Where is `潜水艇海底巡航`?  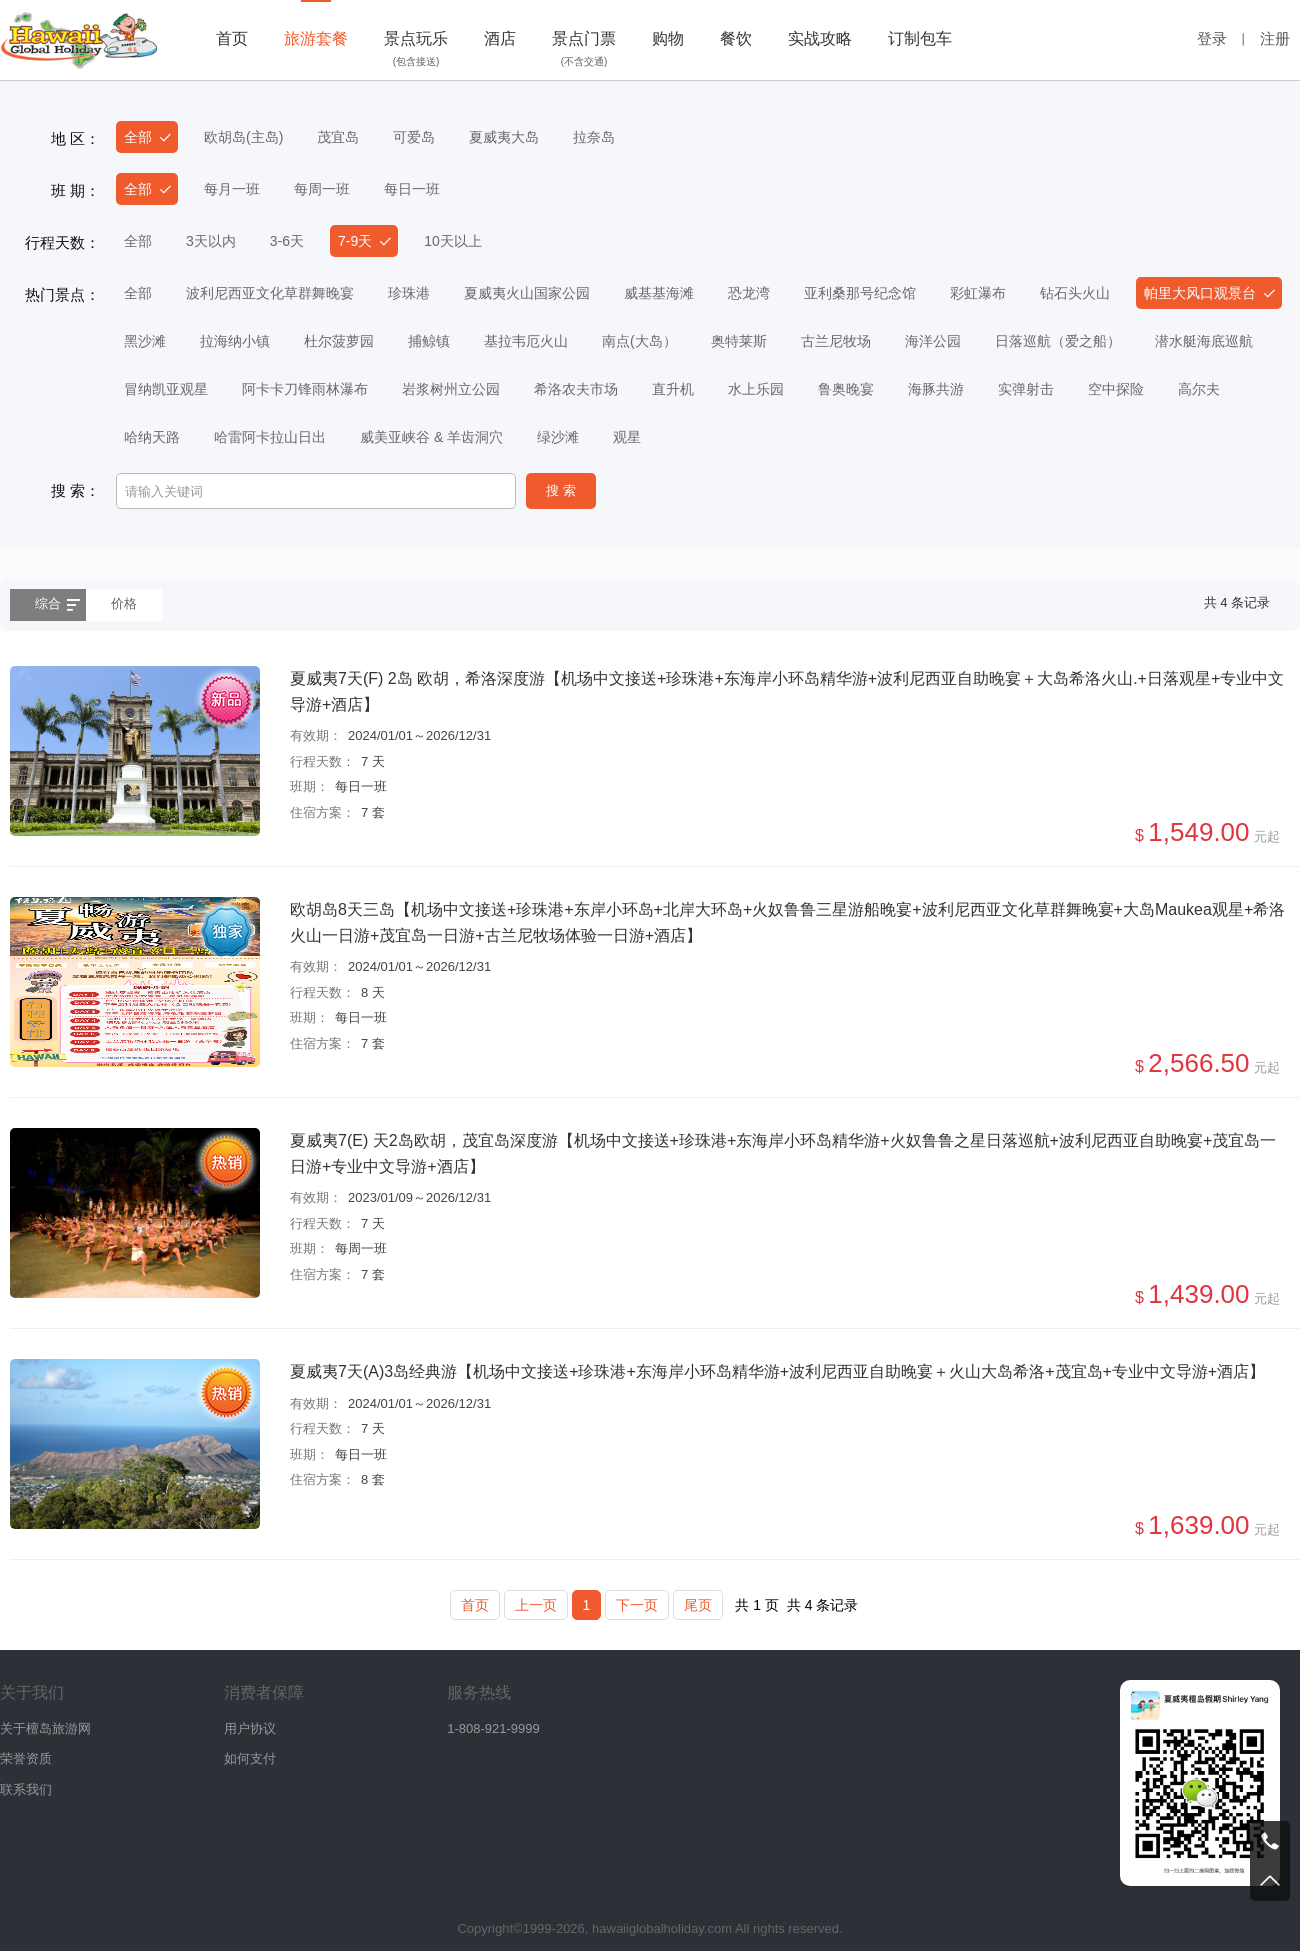 潜水艇海底巡航 is located at coordinates (1204, 341).